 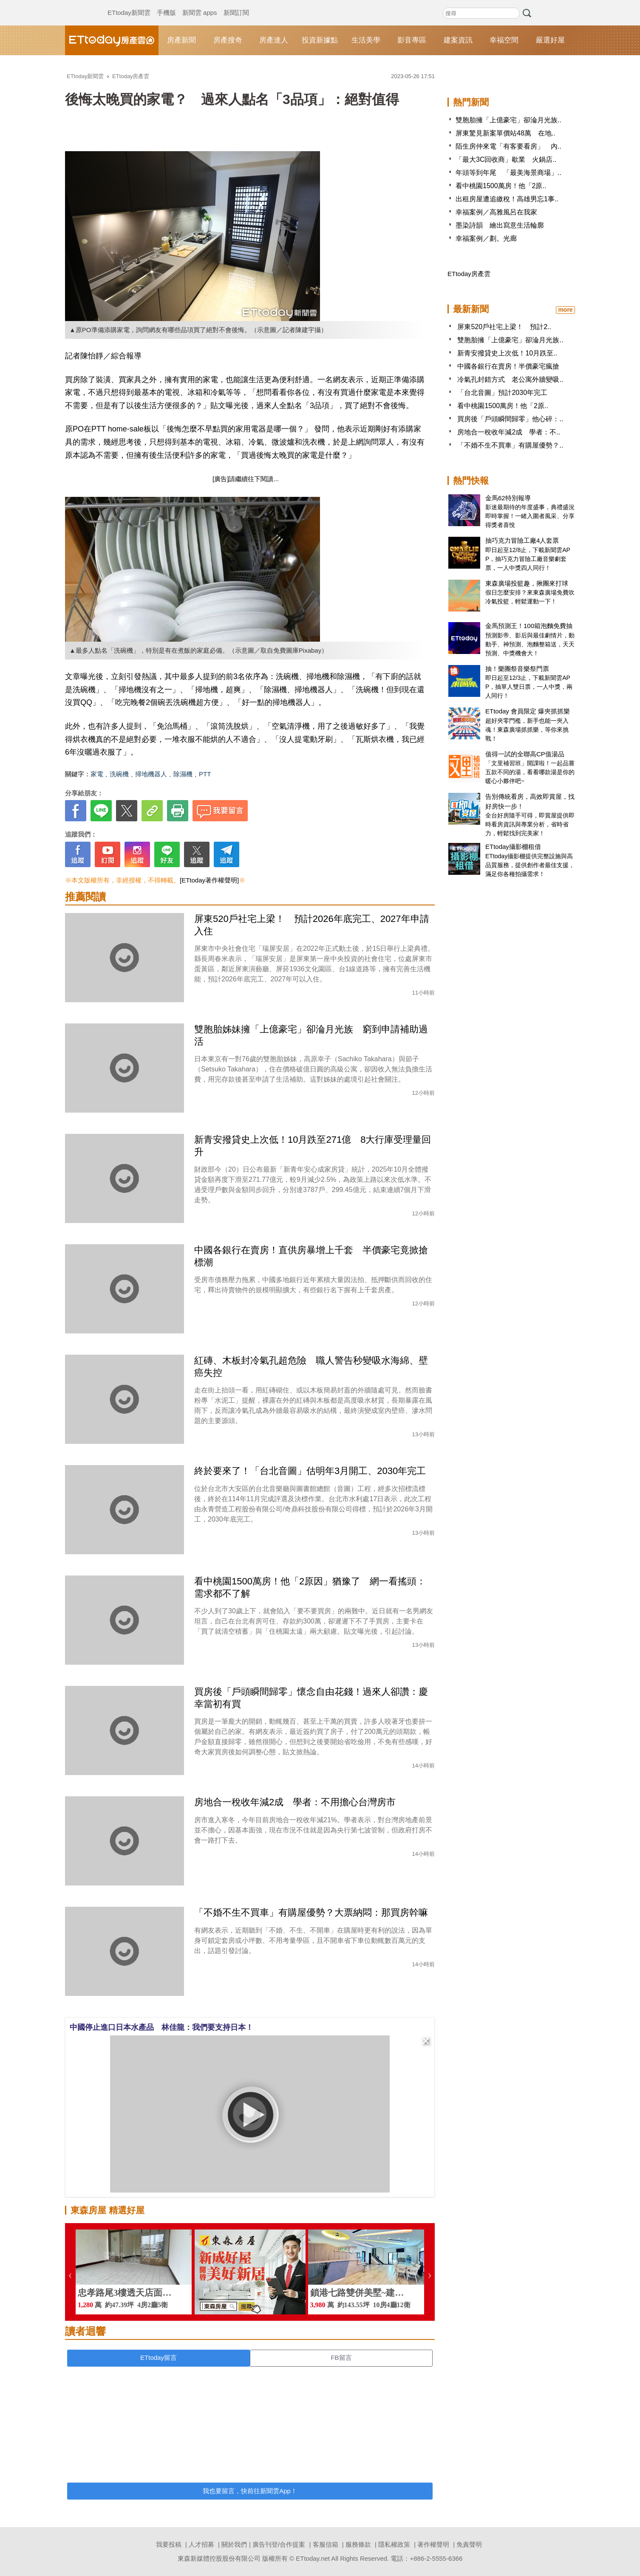 I want to click on ETtoday 會員限定 爆夾抓抓樂, so click(x=527, y=711).